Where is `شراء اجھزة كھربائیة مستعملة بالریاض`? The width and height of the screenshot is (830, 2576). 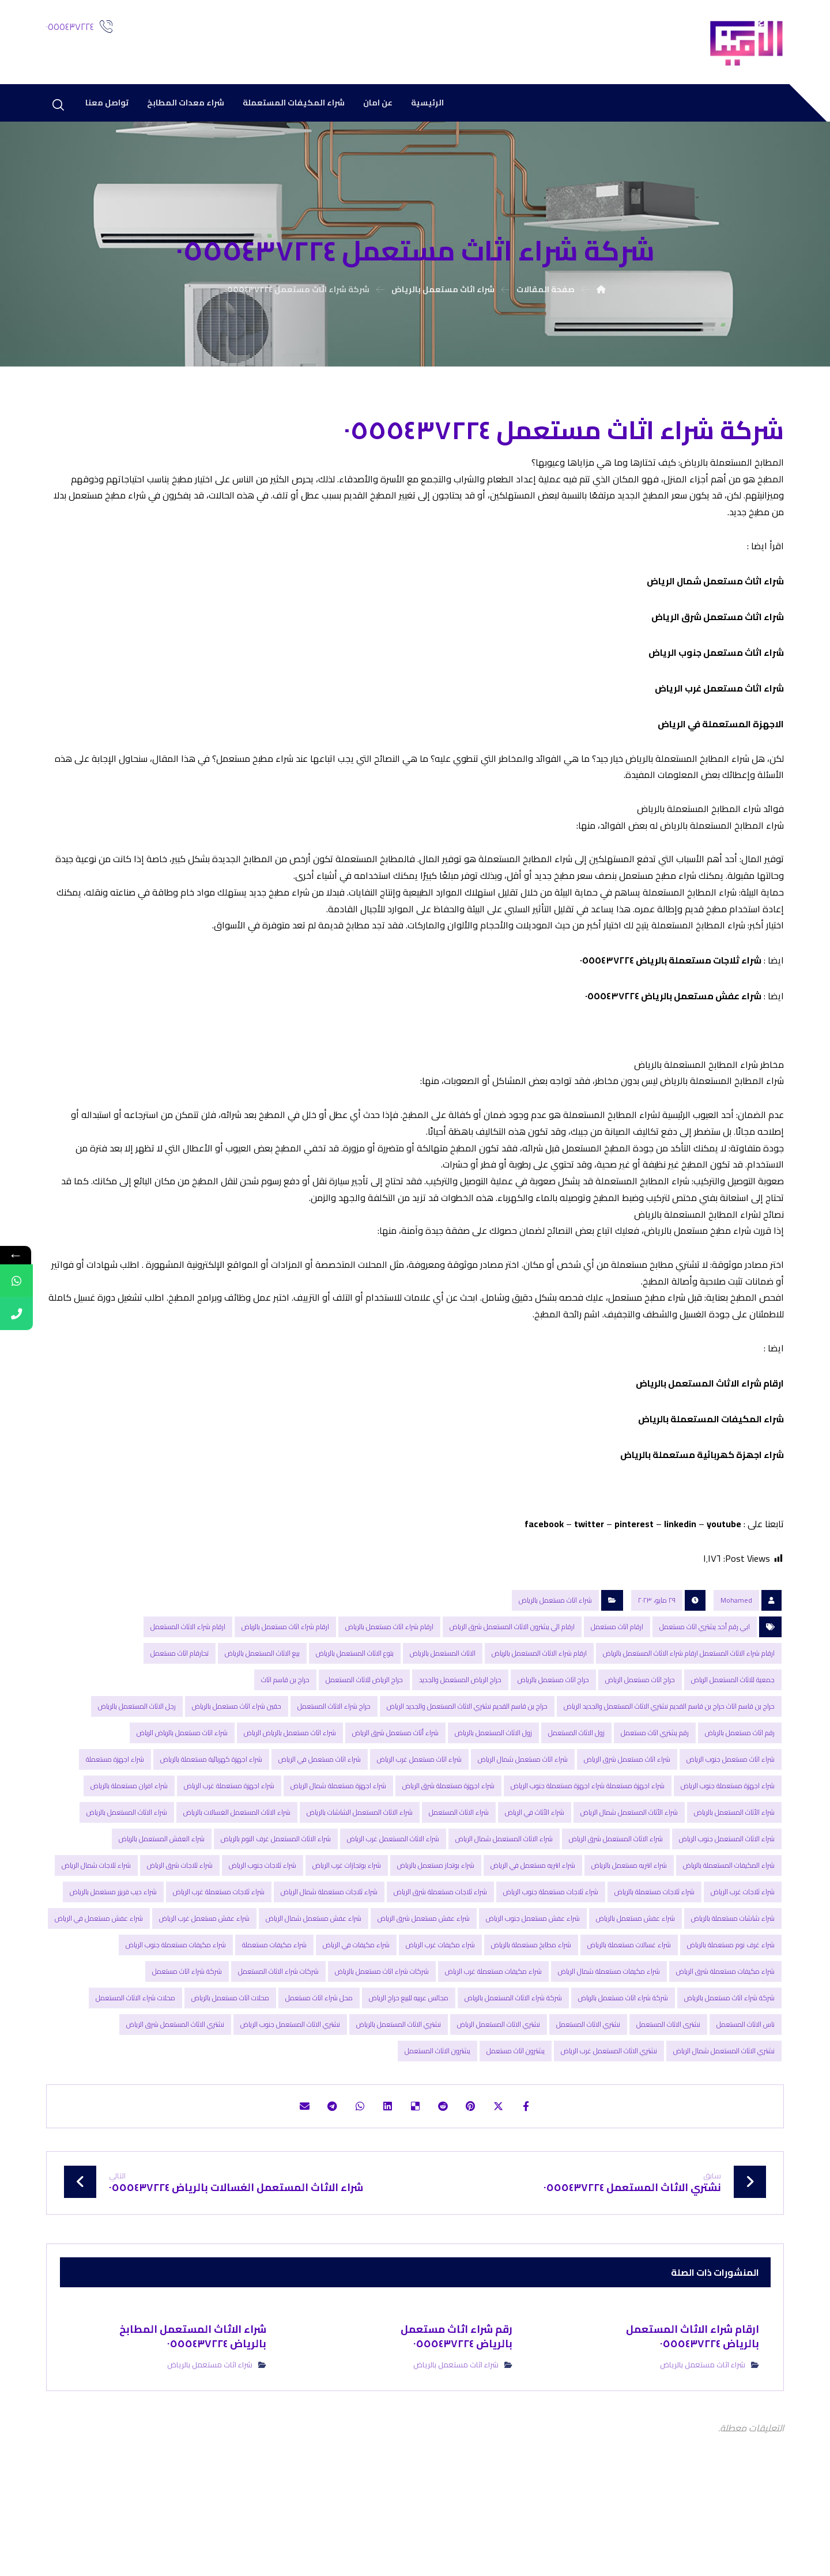 شراء اجھزة كھربائیة مستعملة بالریاض is located at coordinates (702, 1512).